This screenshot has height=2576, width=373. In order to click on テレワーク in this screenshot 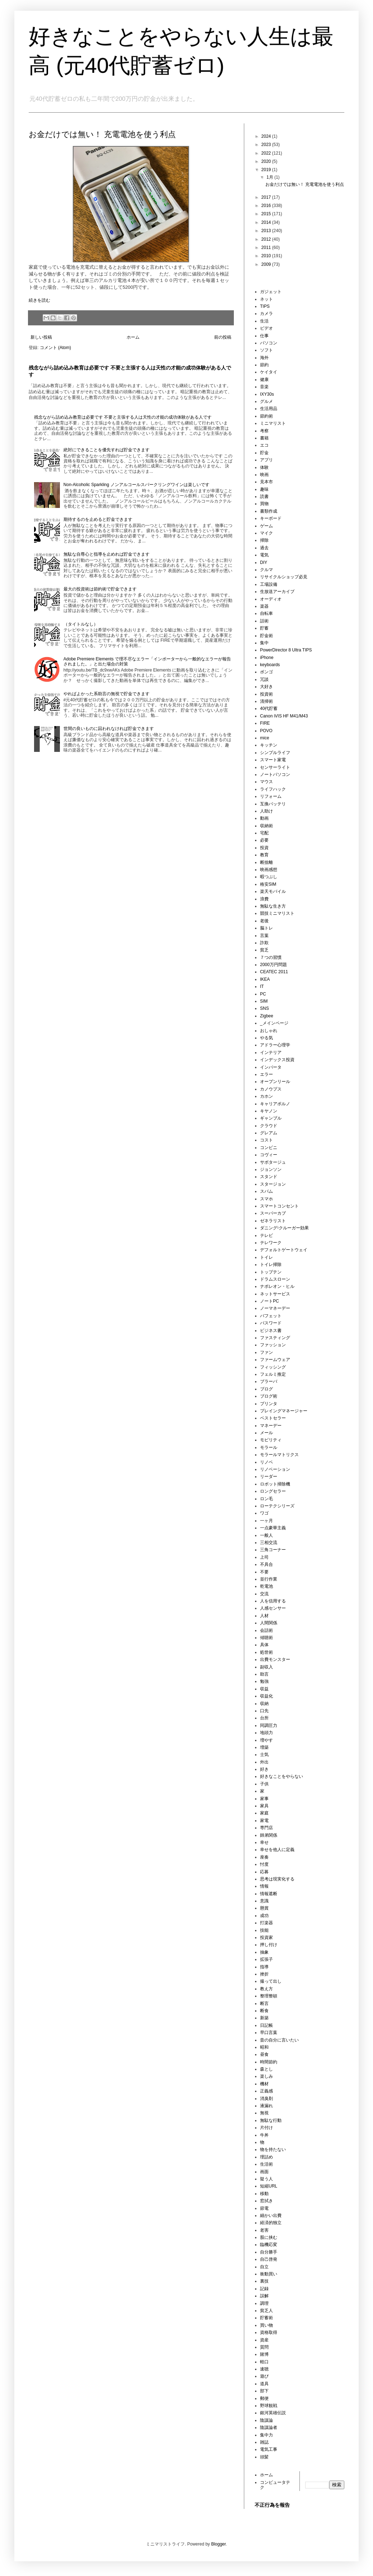, I will do `click(271, 1242)`.